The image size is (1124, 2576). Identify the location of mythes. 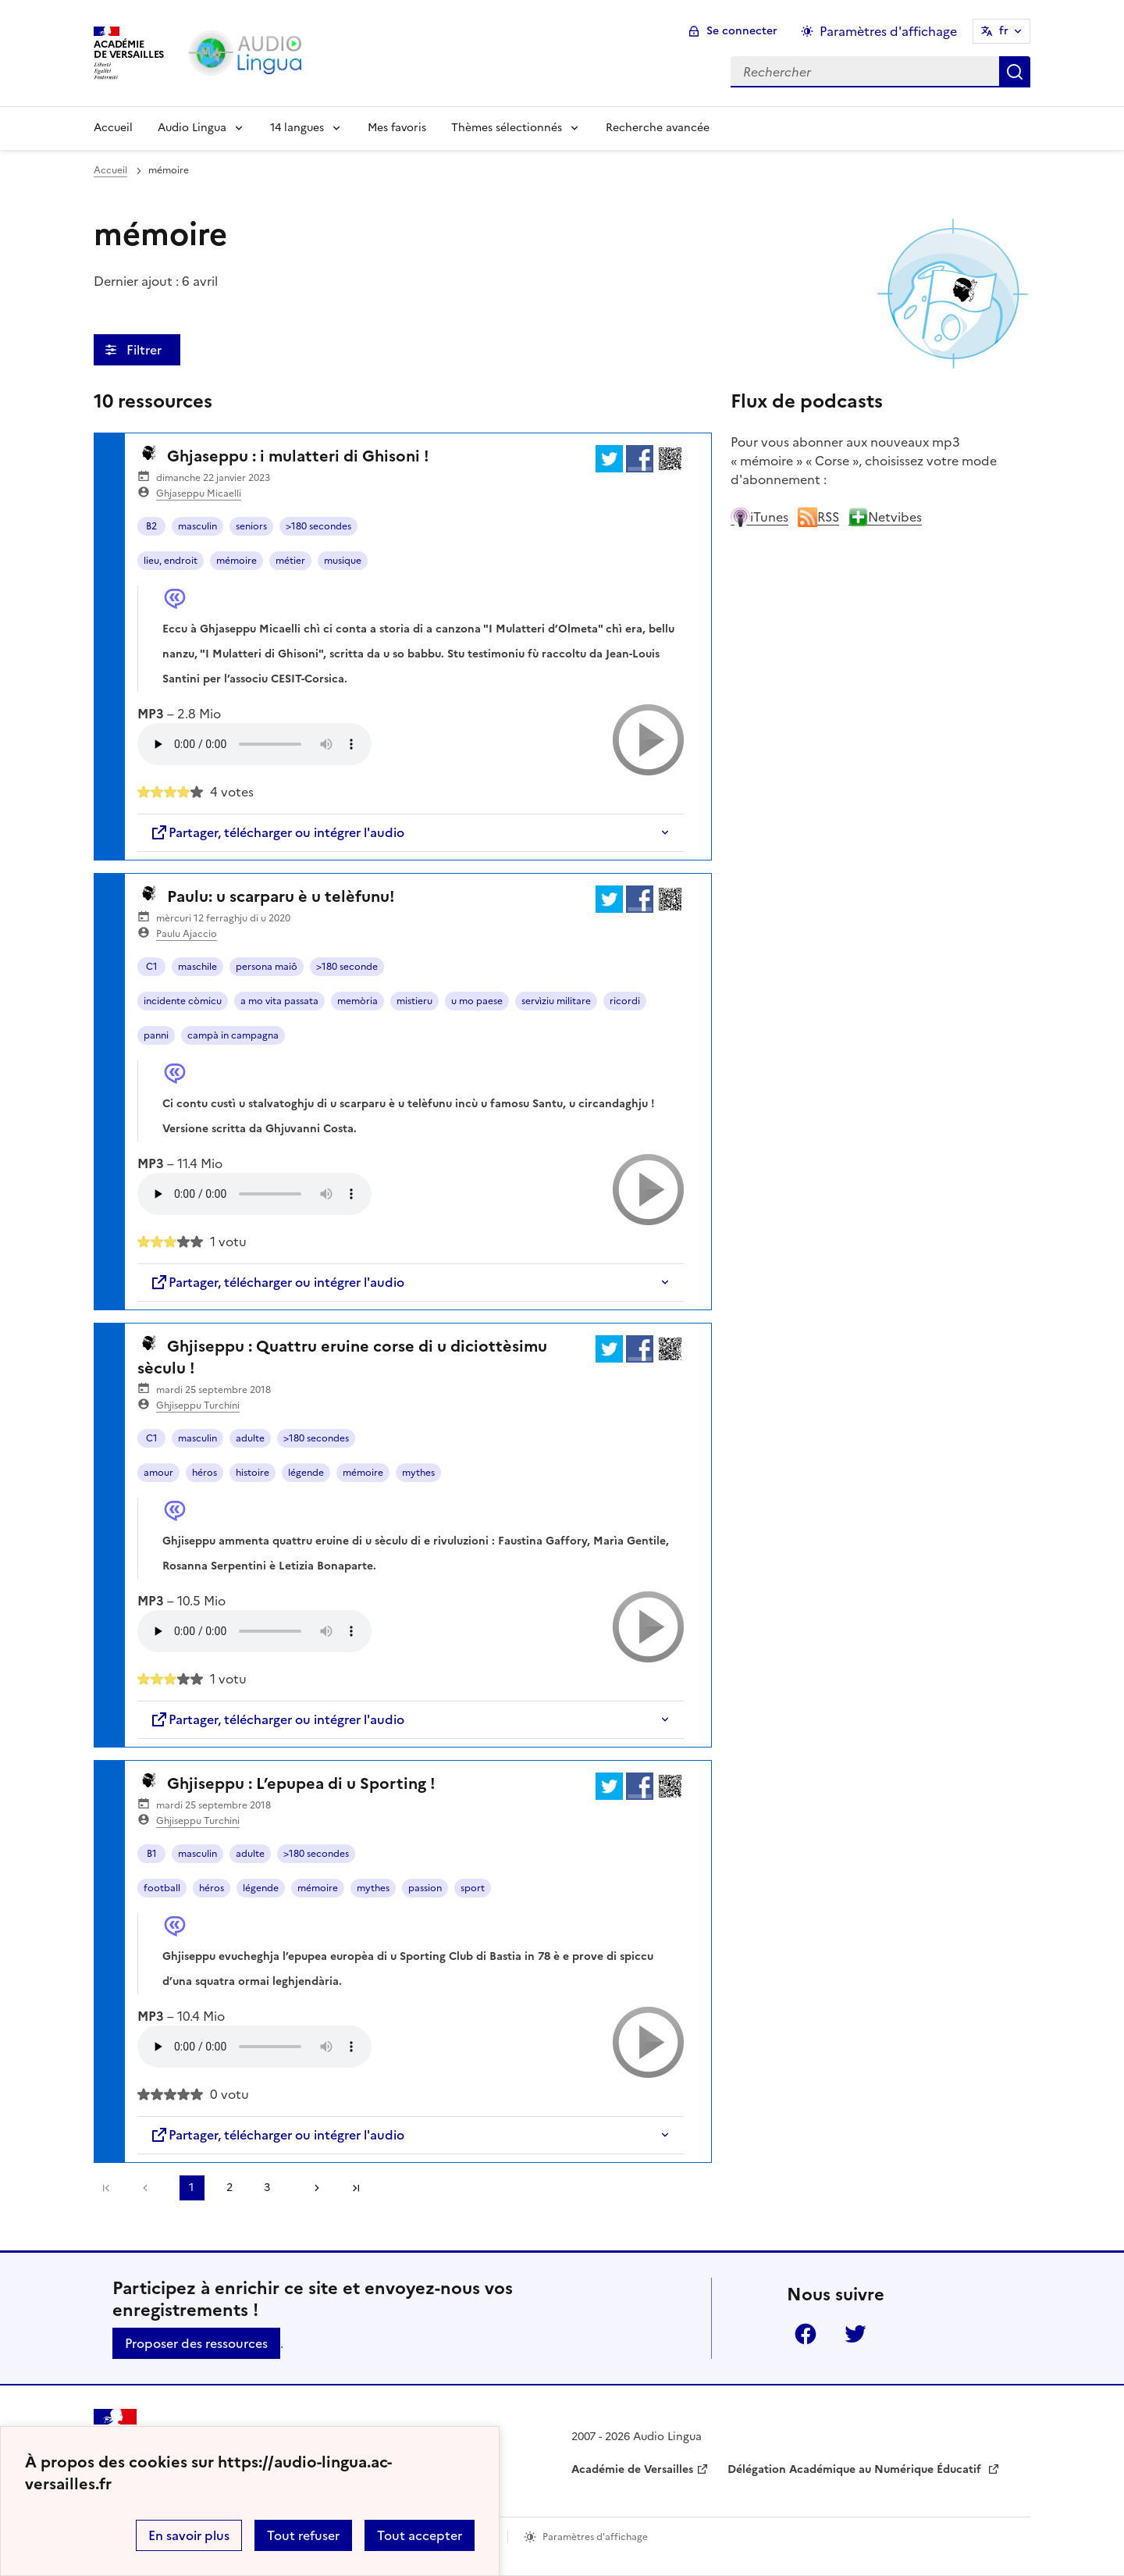
(418, 1473).